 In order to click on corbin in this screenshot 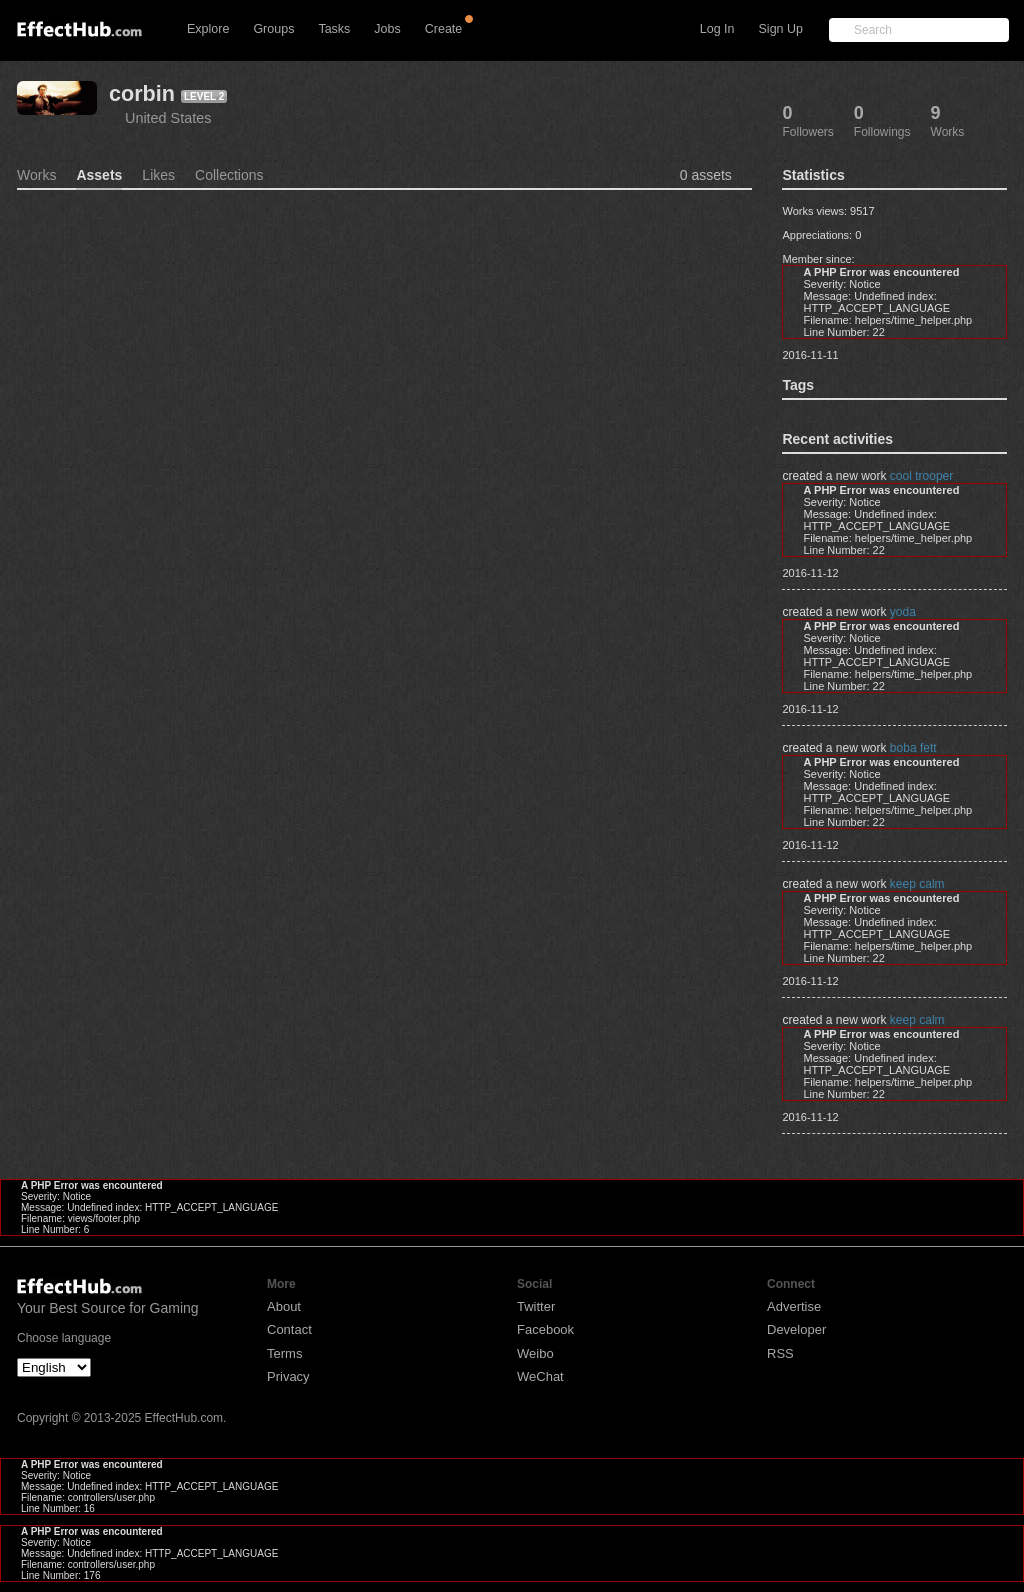, I will do `click(142, 93)`.